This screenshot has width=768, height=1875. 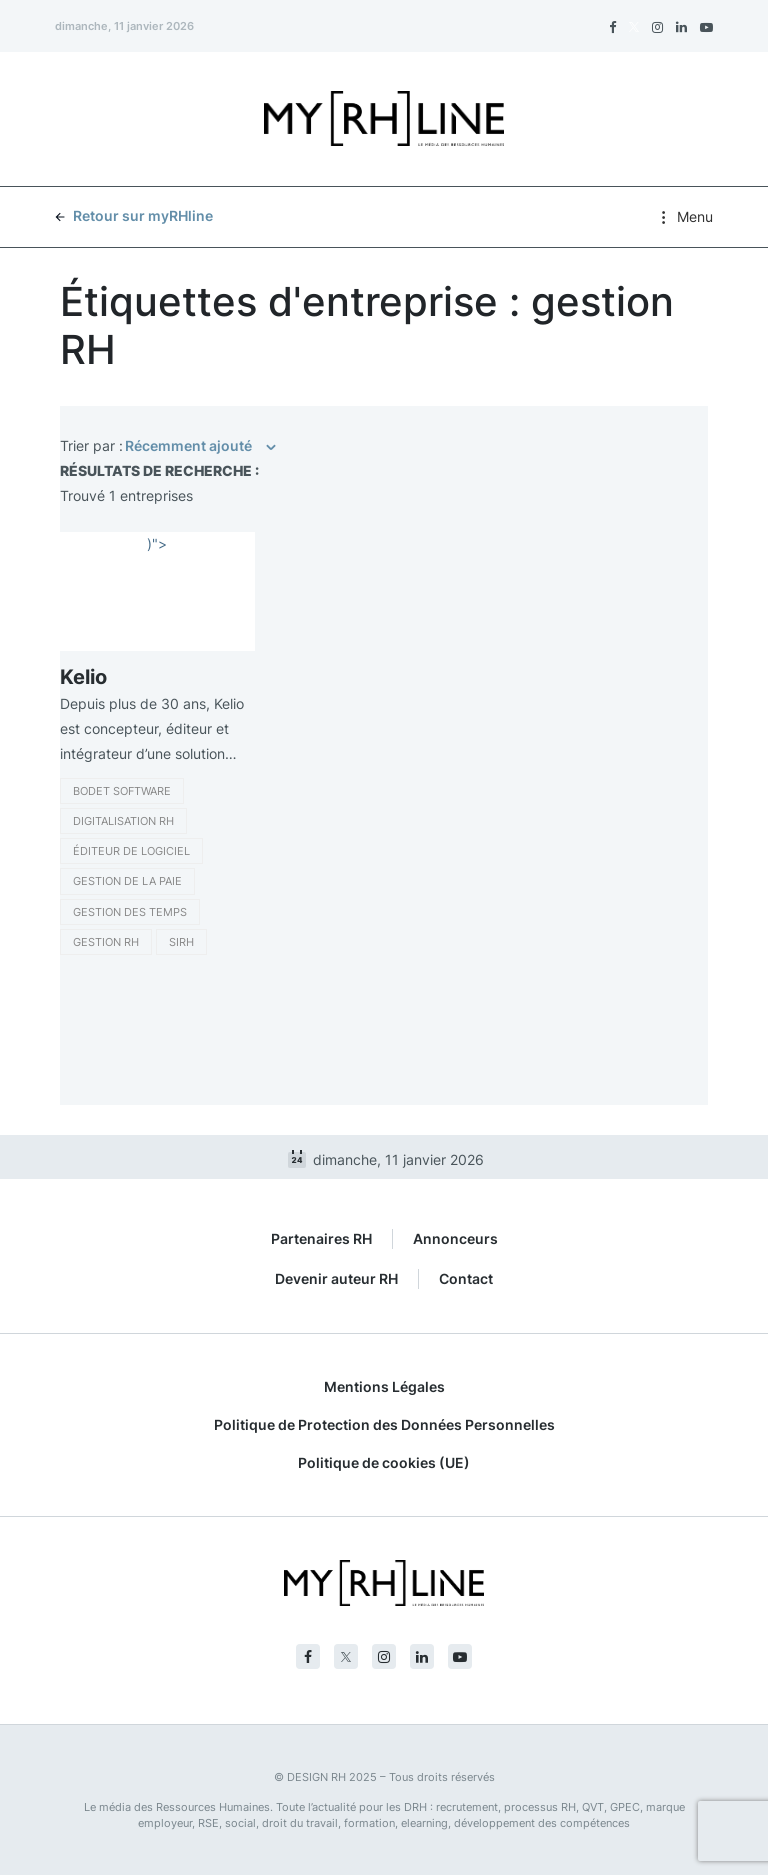 I want to click on Annonceurs, so click(x=455, y=1238).